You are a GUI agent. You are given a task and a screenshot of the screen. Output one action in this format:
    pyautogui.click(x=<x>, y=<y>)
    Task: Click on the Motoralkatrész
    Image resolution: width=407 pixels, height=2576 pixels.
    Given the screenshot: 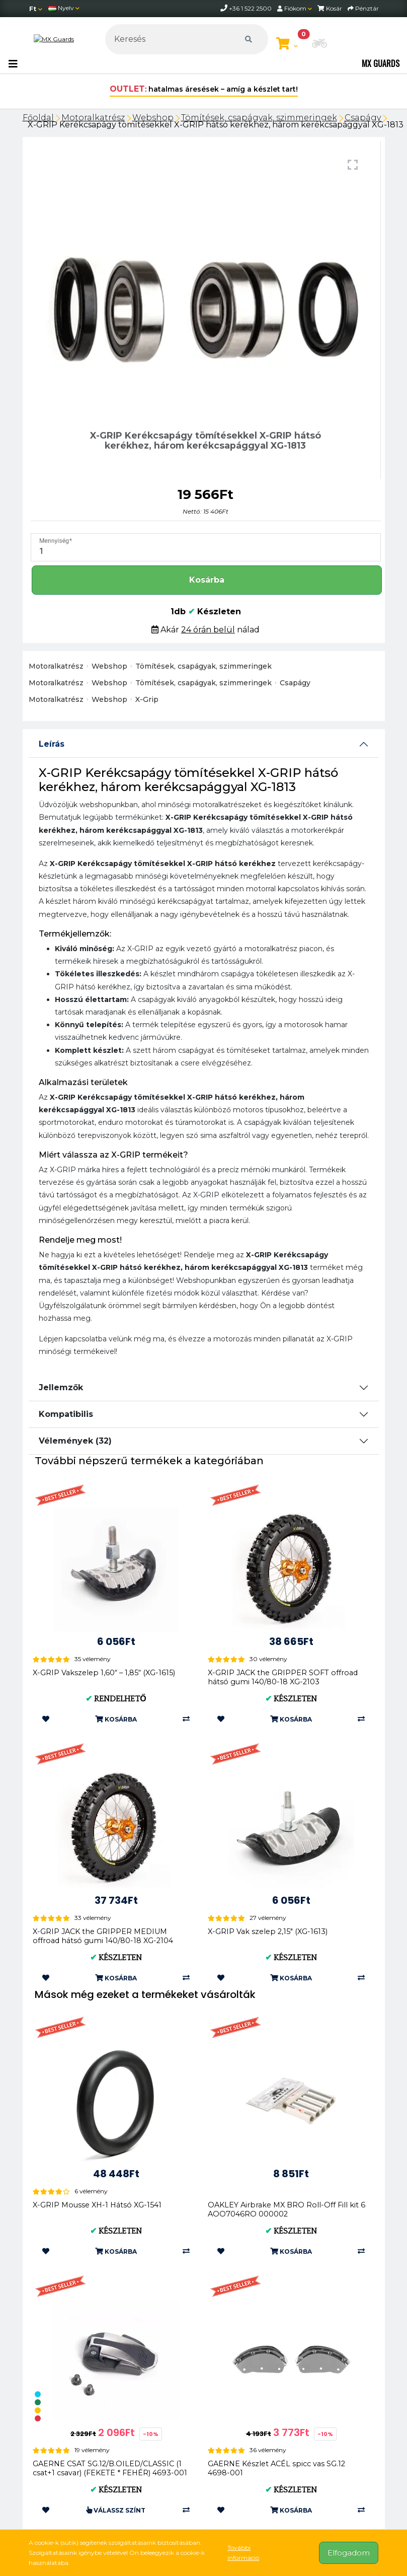 What is the action you would take?
    pyautogui.click(x=93, y=117)
    